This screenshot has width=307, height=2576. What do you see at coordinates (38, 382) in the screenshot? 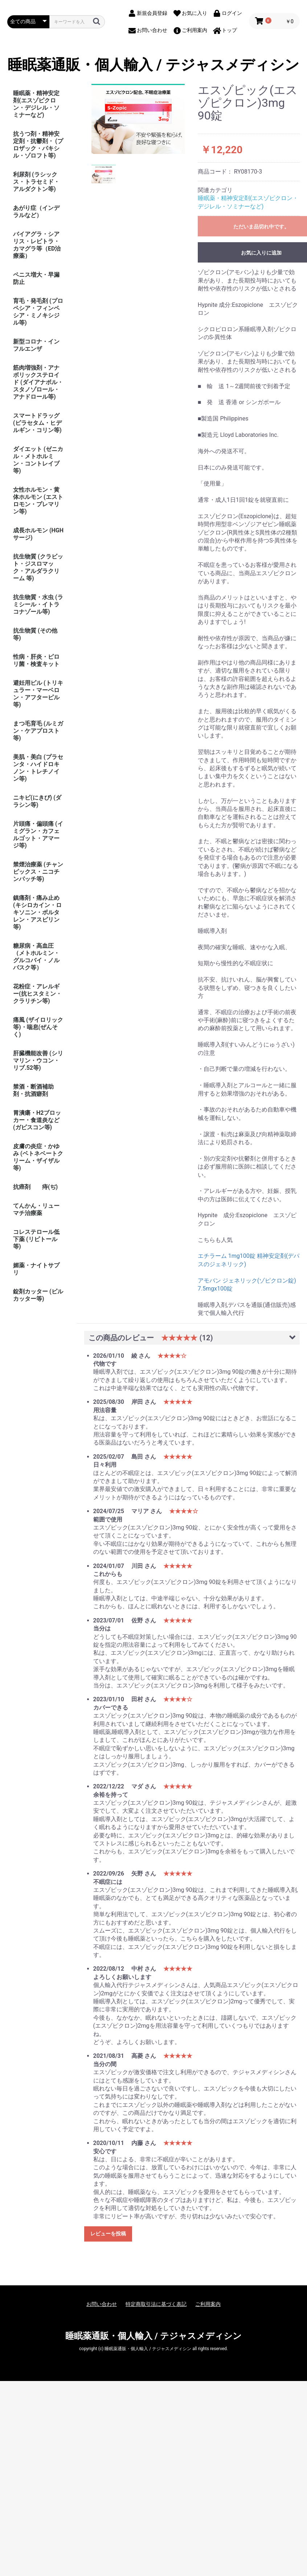
I see `筋肉増強剤・アナボリックステロイド (ダイアナボル・スタノゾロール・アナドロール等)` at bounding box center [38, 382].